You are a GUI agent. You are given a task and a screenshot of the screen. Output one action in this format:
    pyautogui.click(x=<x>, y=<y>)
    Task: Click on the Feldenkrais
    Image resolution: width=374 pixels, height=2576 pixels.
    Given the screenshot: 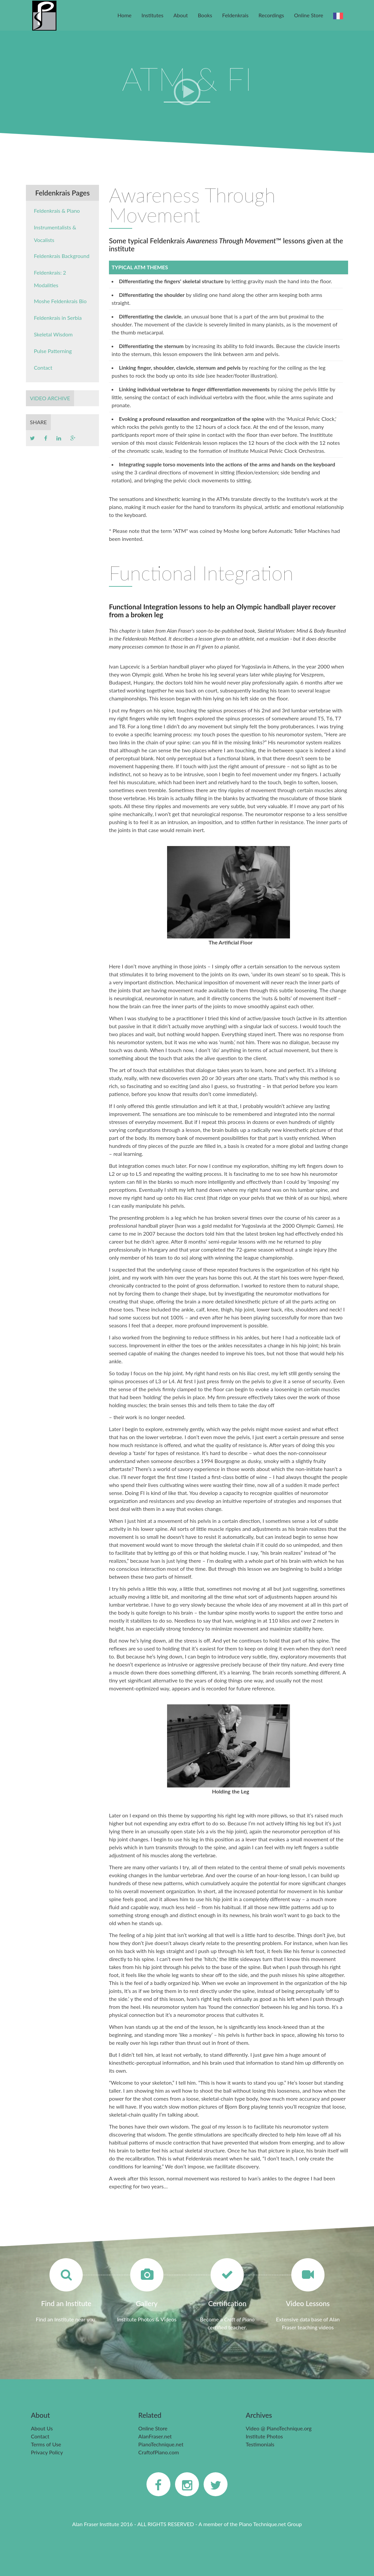 What is the action you would take?
    pyautogui.click(x=235, y=15)
    